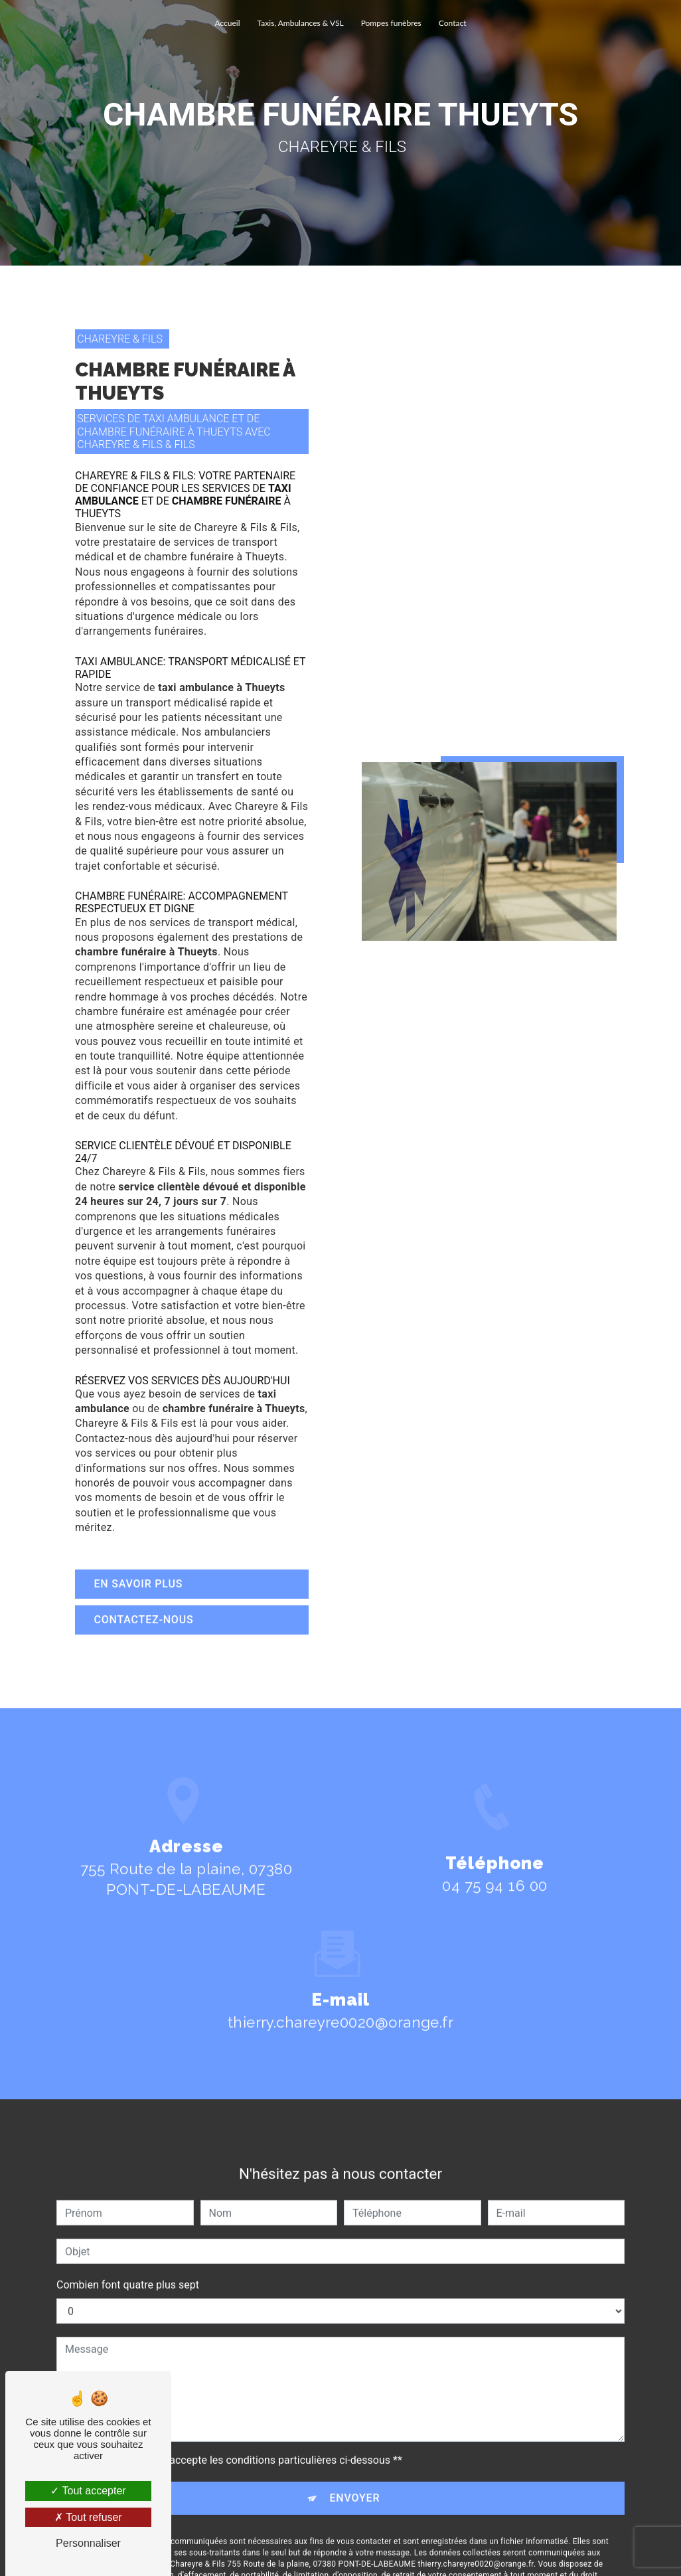 Image resolution: width=681 pixels, height=2576 pixels. I want to click on 04 75 94 16 00, so click(494, 1904).